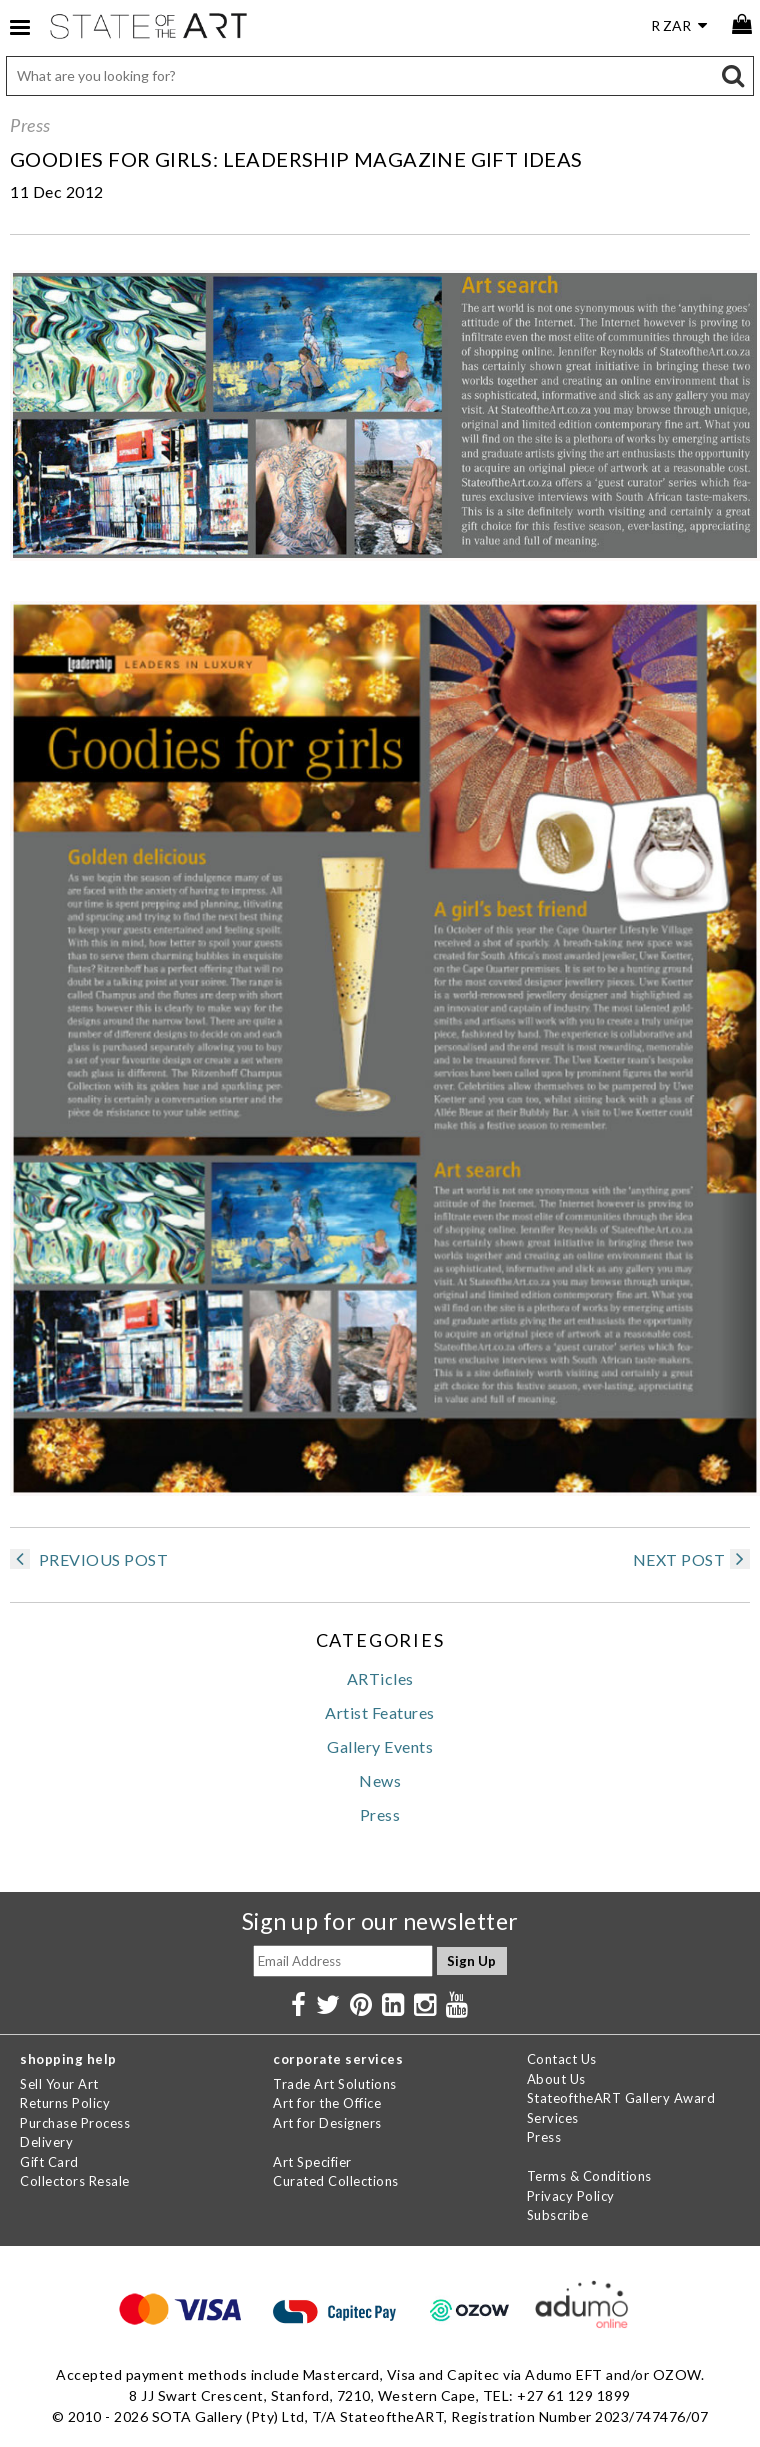 The image size is (760, 2447). I want to click on PREVIOUS POST, so click(89, 1559).